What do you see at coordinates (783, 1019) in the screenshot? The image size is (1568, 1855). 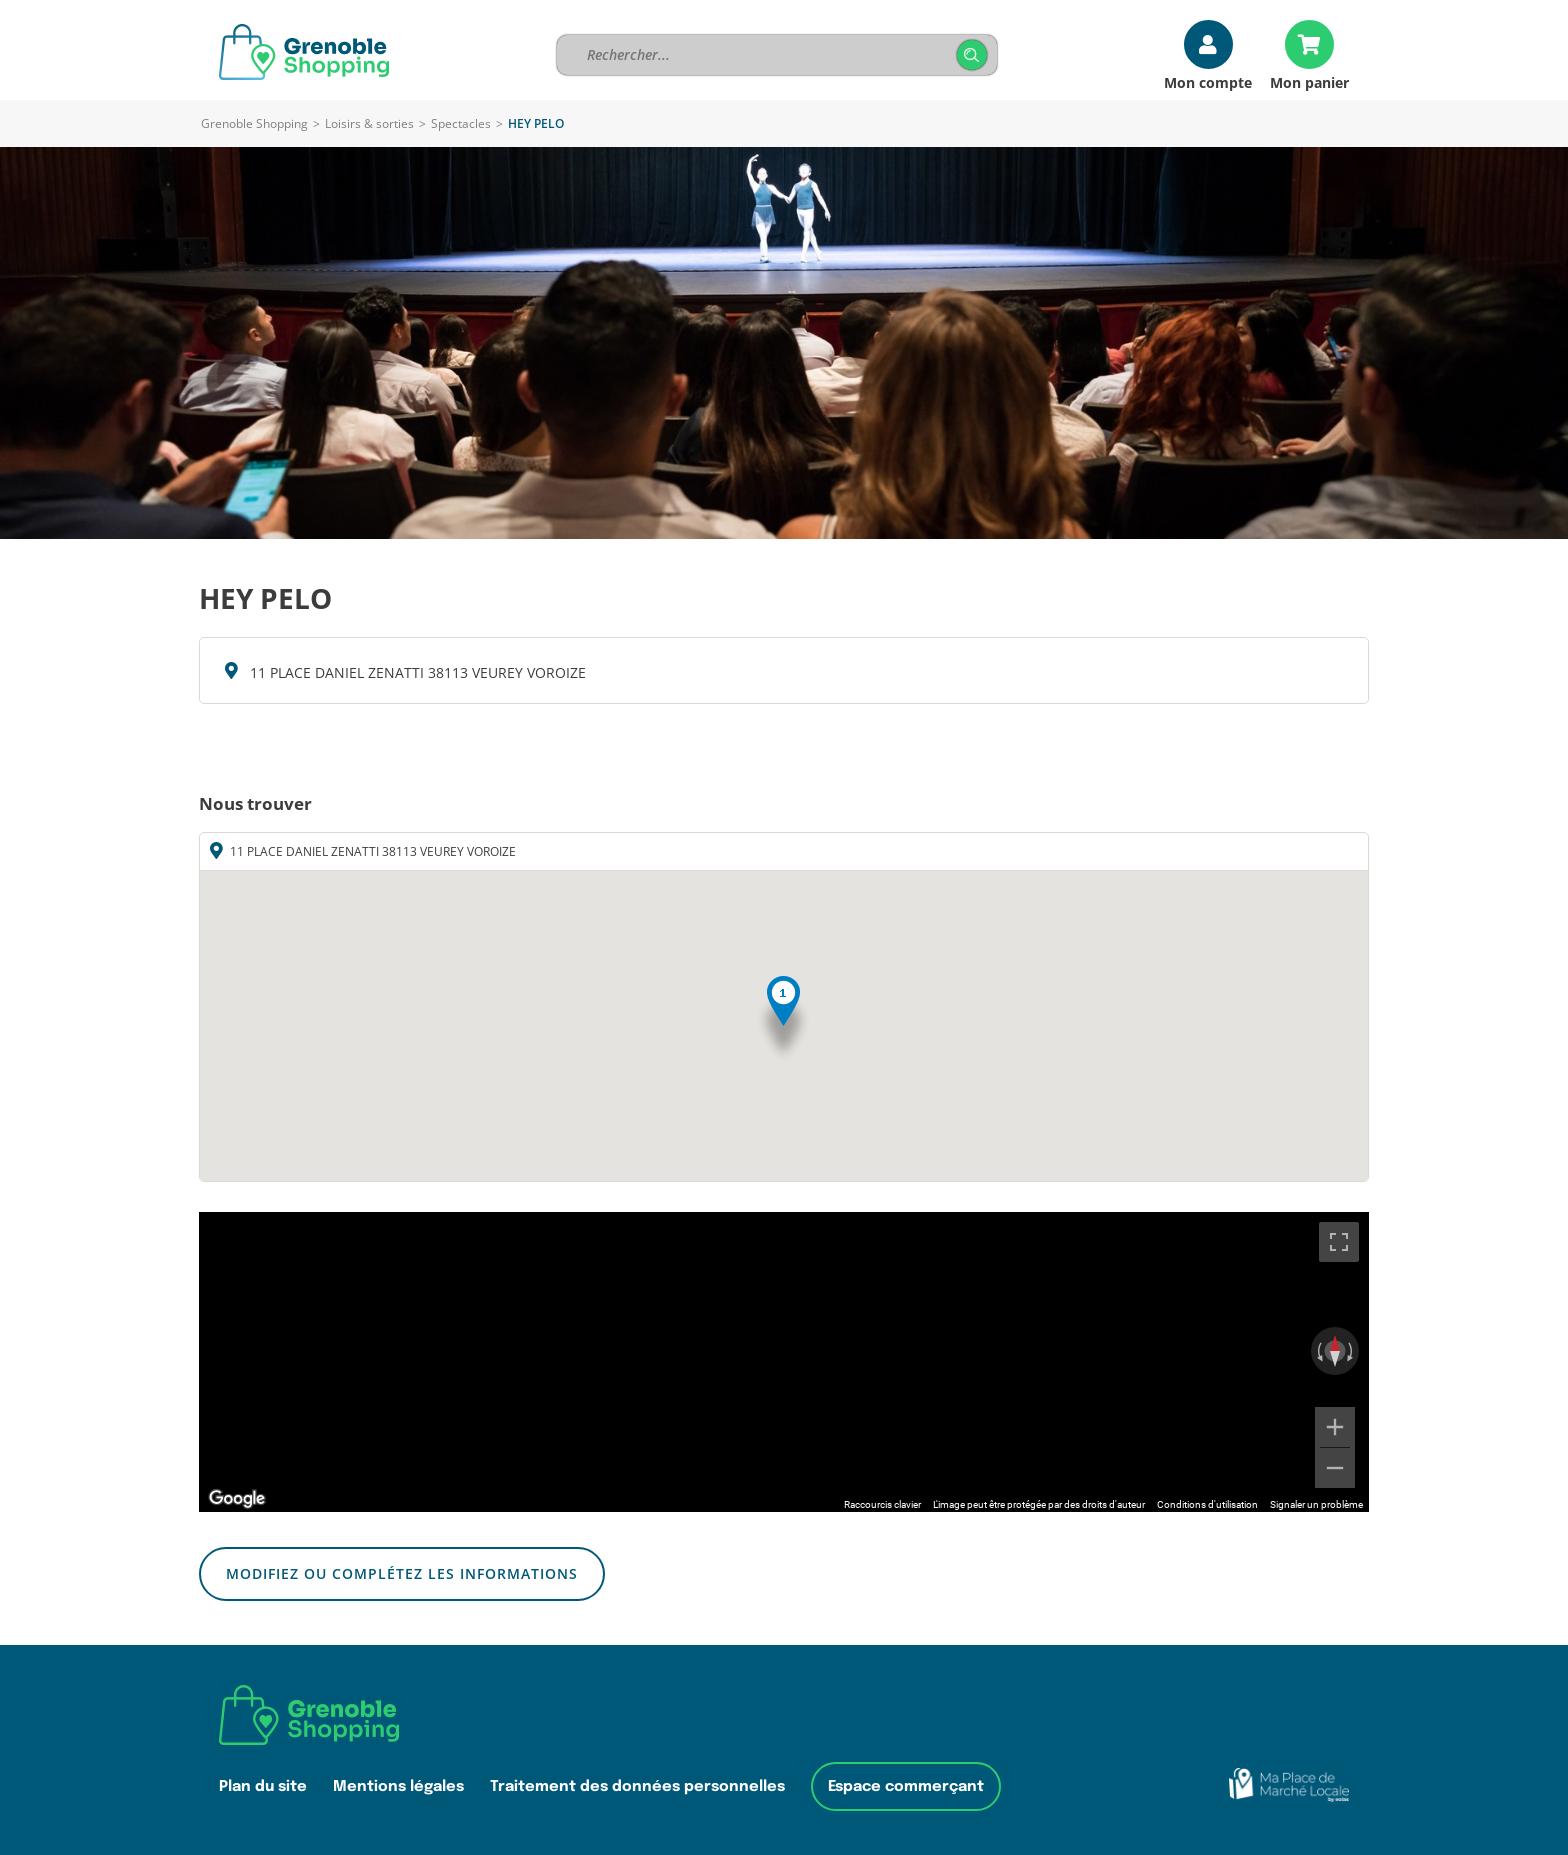 I see `[button]` at bounding box center [783, 1019].